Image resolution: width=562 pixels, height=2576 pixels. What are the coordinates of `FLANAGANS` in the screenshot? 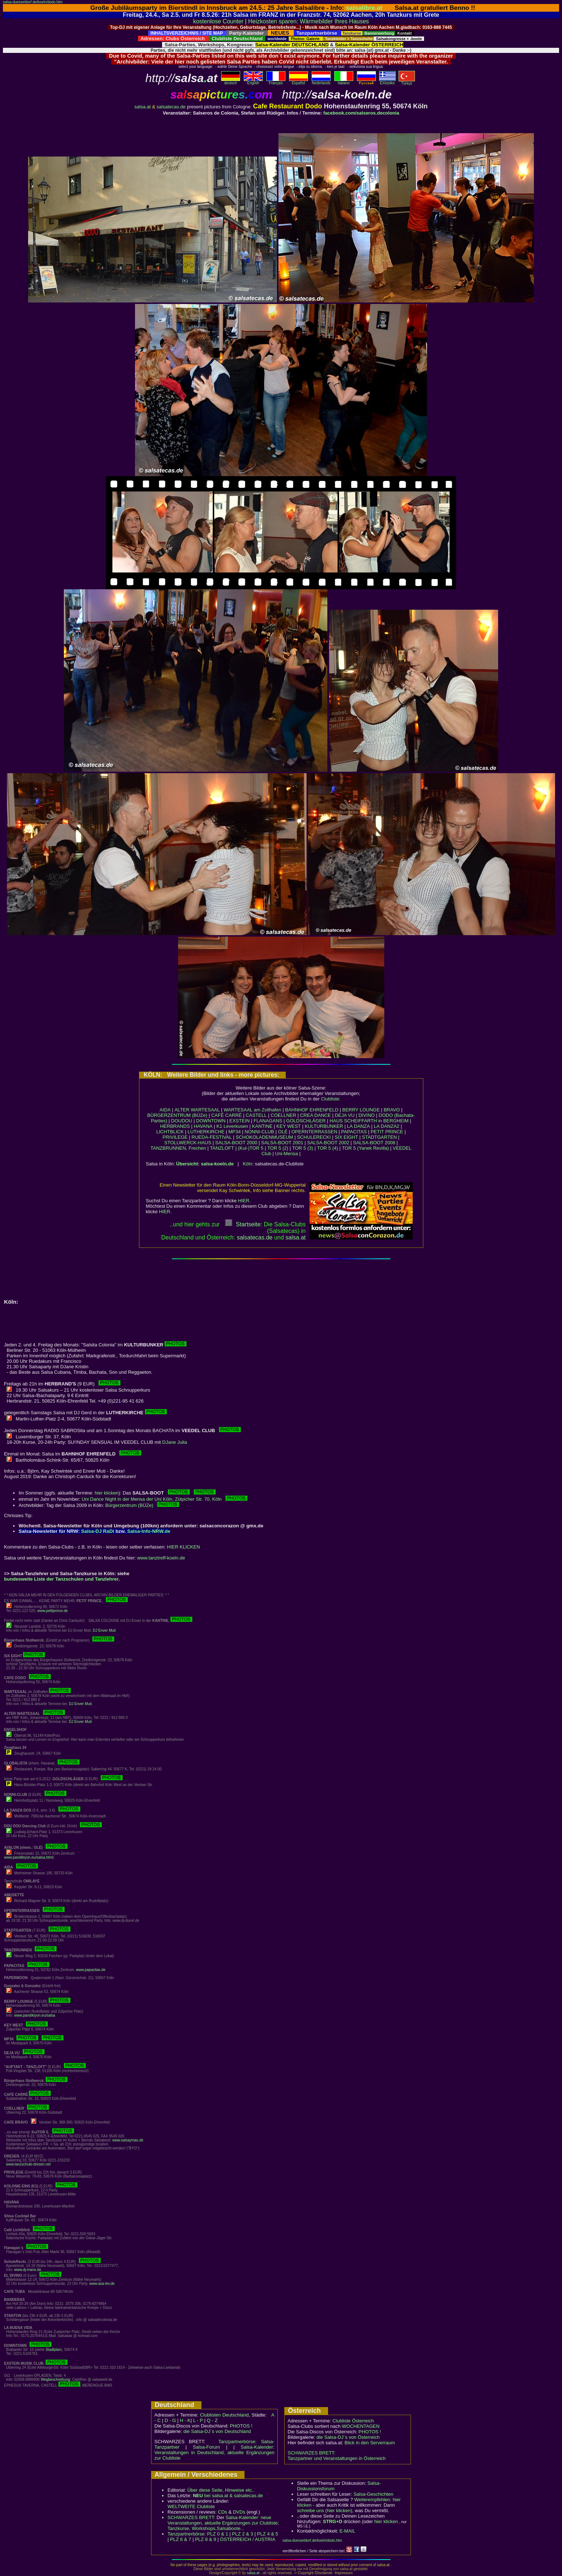 It's located at (268, 1120).